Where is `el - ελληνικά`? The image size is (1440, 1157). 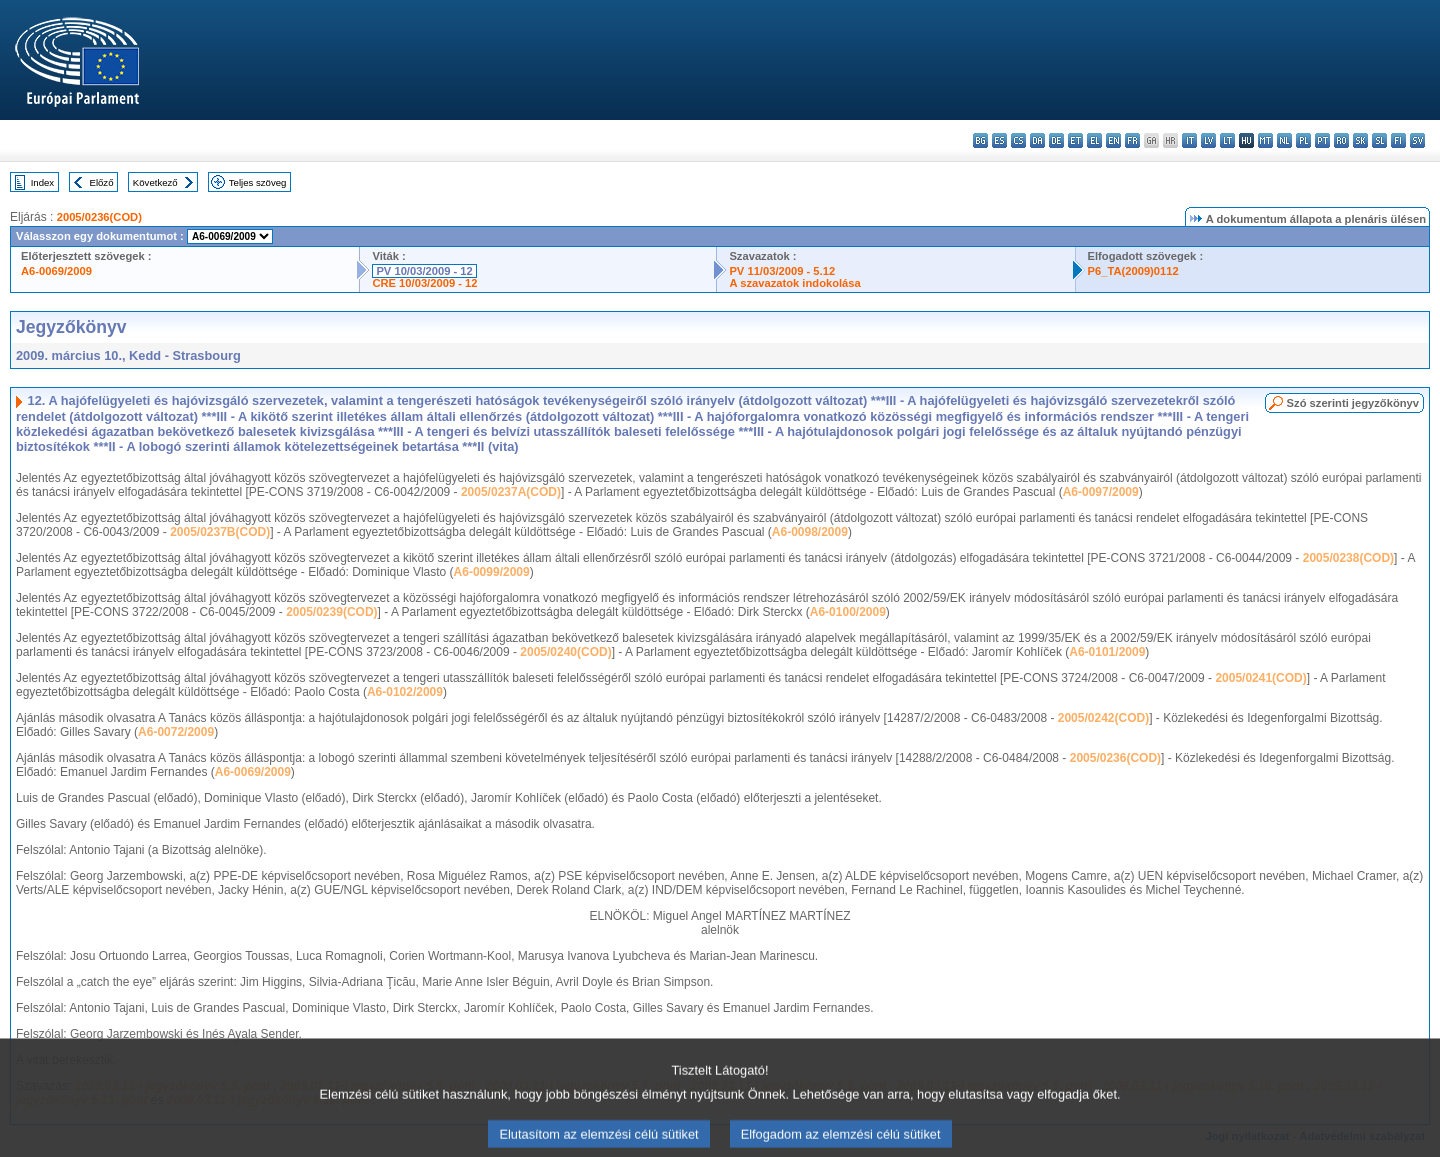
el - ελληνικά is located at coordinates (1094, 140).